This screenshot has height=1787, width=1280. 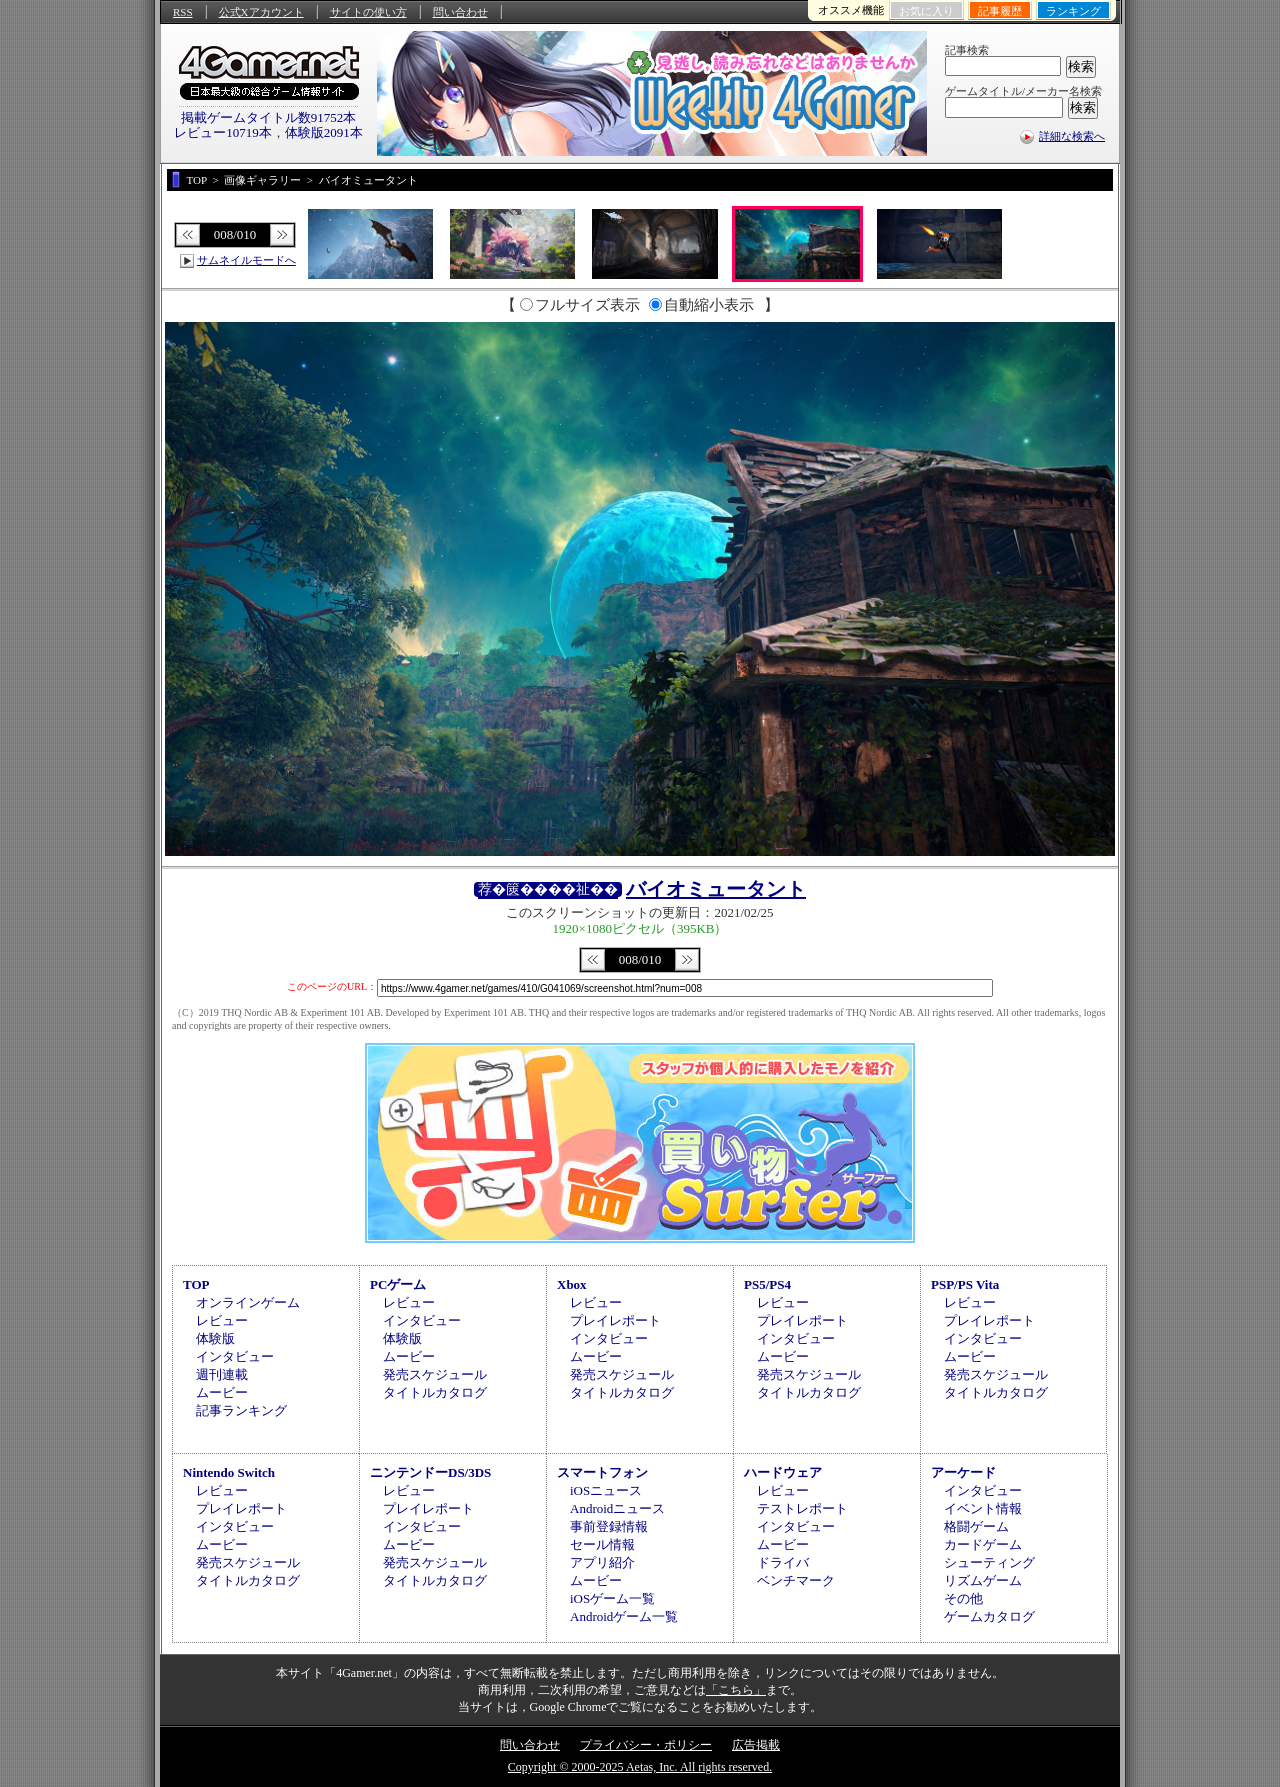 What do you see at coordinates (602, 1472) in the screenshot?
I see `スマートフォン` at bounding box center [602, 1472].